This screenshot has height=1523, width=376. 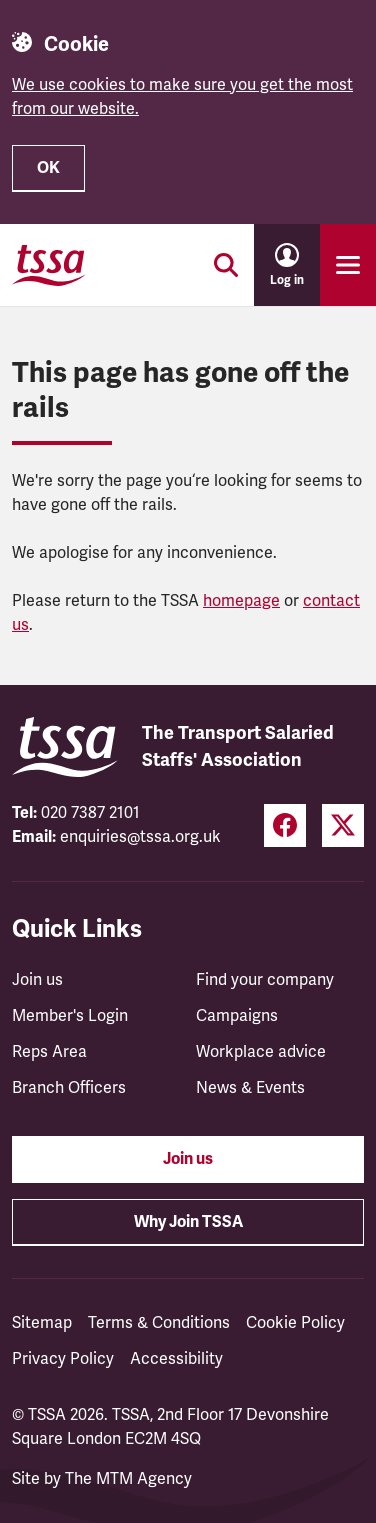 I want to click on Cookie Policy, so click(x=295, y=1323).